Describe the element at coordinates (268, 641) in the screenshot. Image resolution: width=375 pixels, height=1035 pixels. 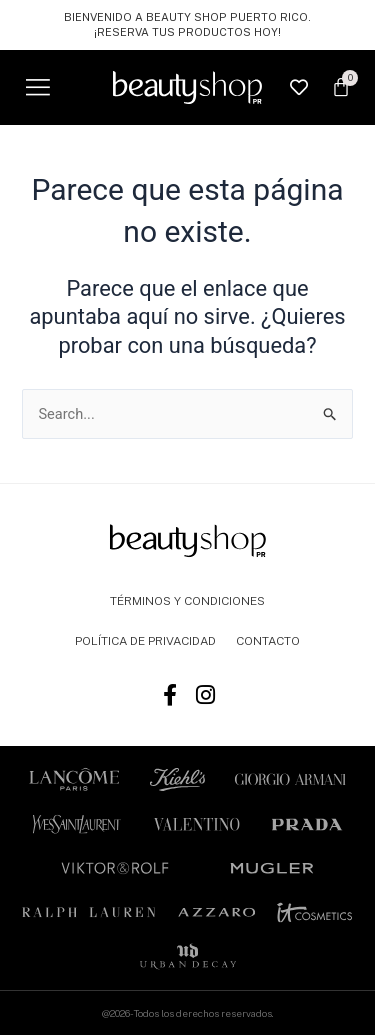
I see `CONTACTO` at that location.